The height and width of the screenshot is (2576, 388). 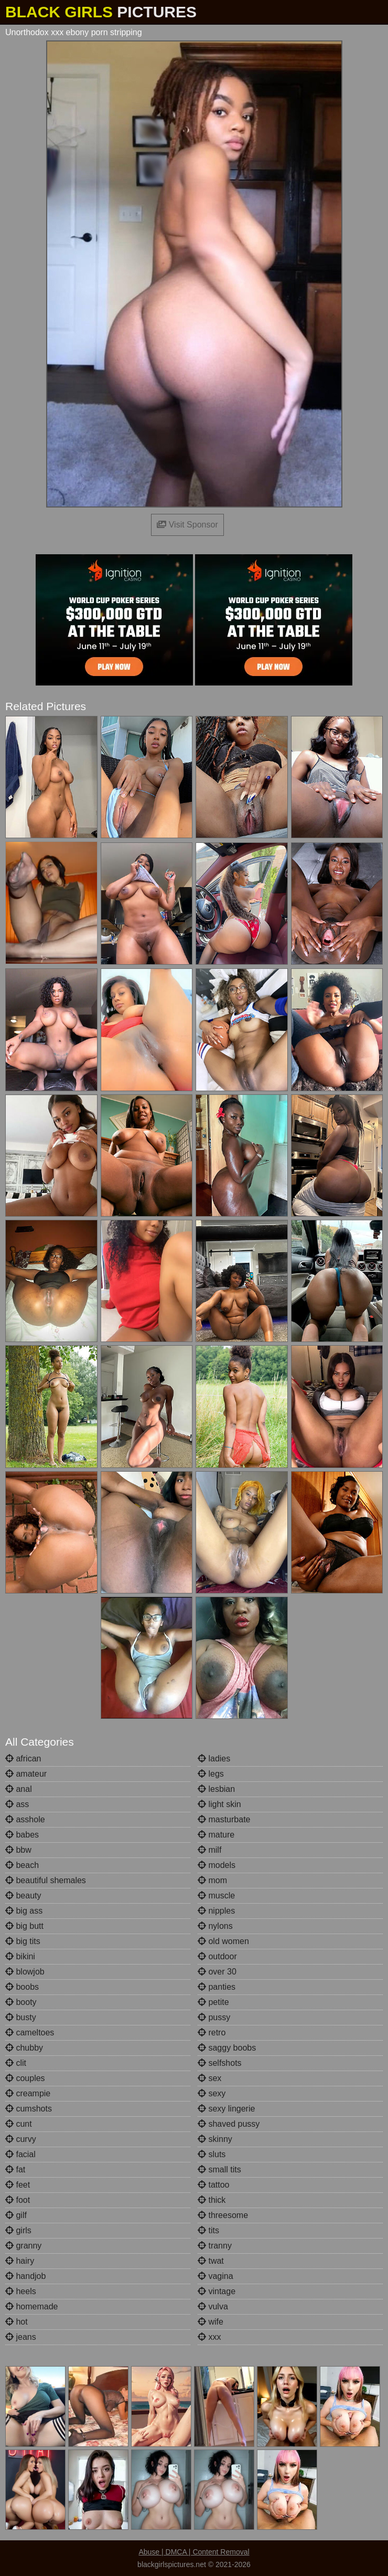 I want to click on xxx, so click(x=209, y=2336).